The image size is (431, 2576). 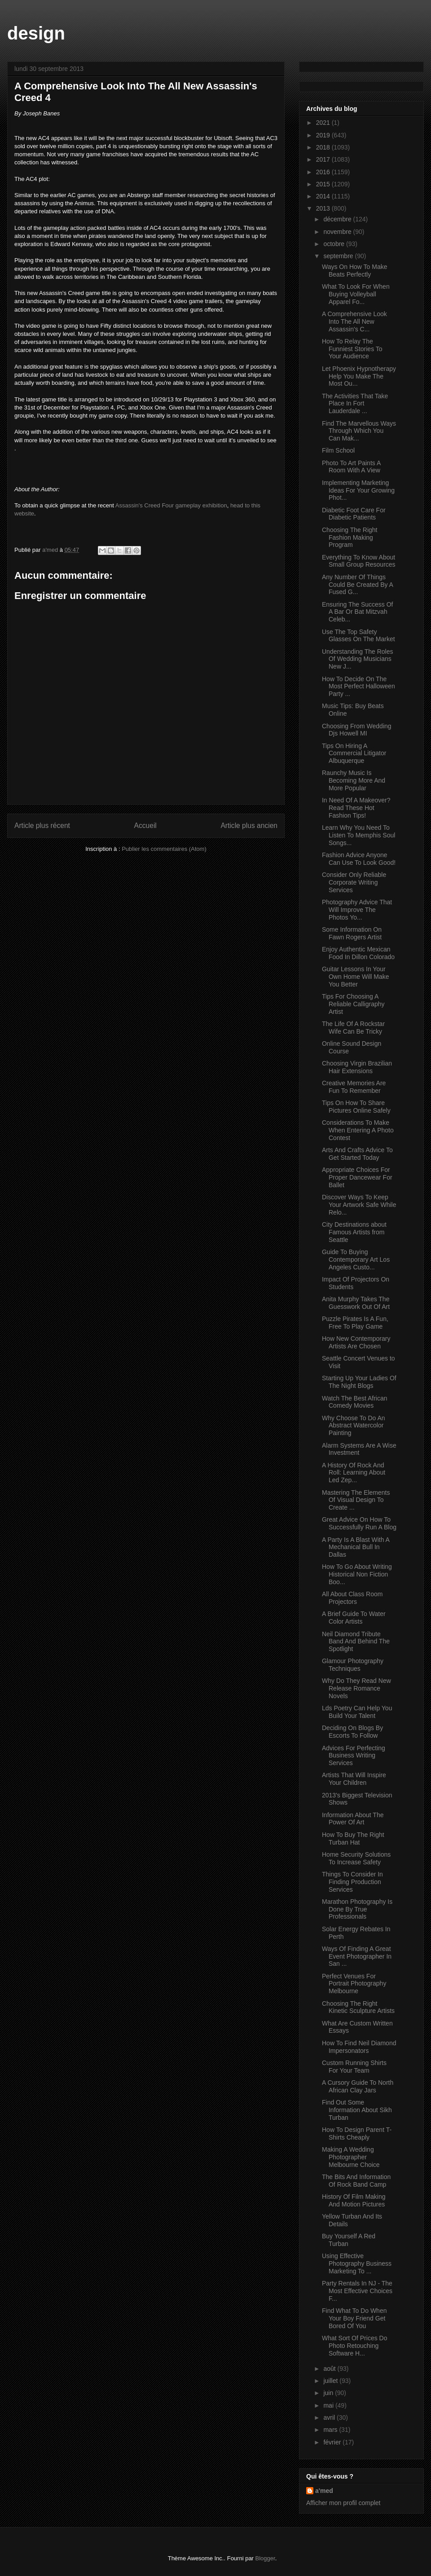 I want to click on Choosing From Wedding Djs Howell MI, so click(x=356, y=729).